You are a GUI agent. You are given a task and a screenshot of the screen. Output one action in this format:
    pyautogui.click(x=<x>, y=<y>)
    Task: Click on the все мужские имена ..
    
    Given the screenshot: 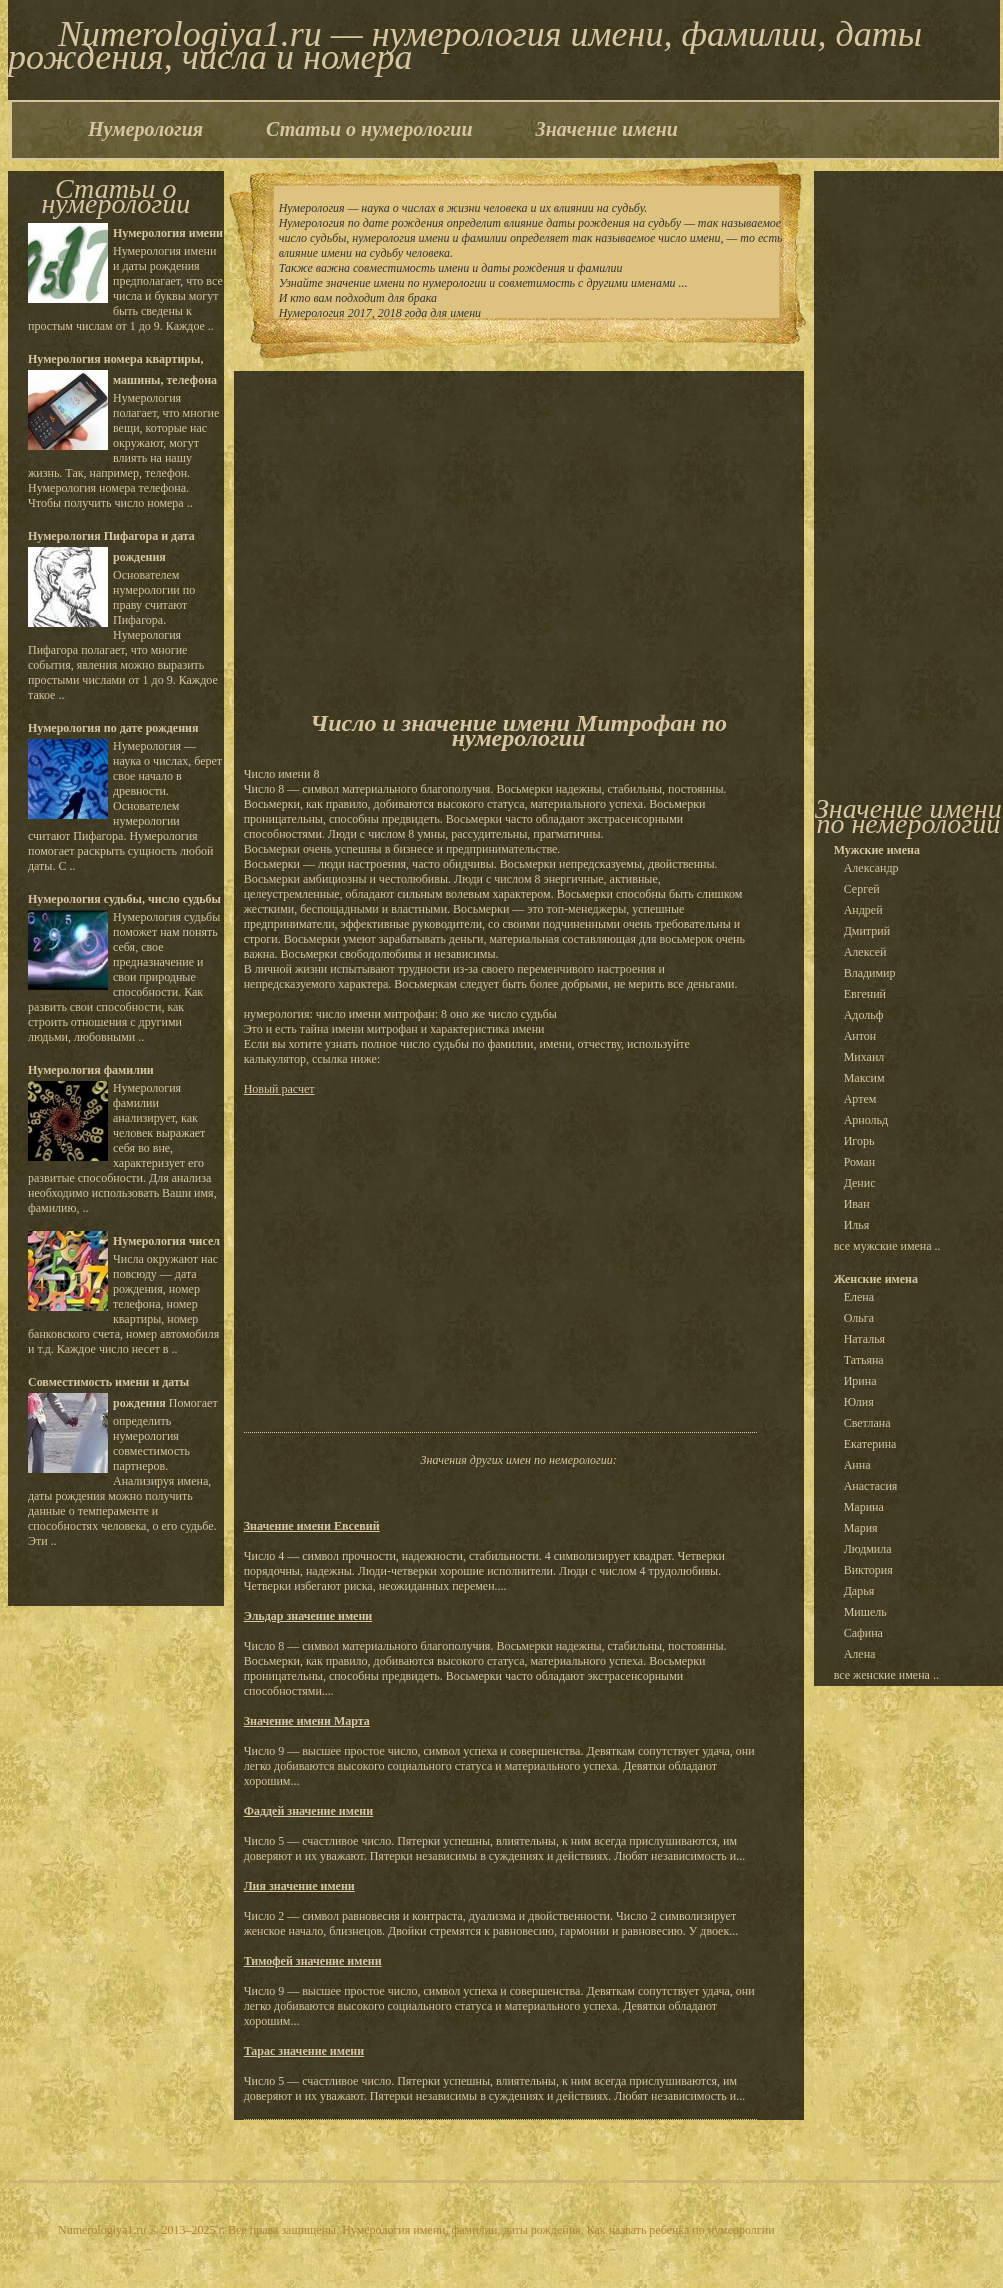 What is the action you would take?
    pyautogui.click(x=887, y=1246)
    